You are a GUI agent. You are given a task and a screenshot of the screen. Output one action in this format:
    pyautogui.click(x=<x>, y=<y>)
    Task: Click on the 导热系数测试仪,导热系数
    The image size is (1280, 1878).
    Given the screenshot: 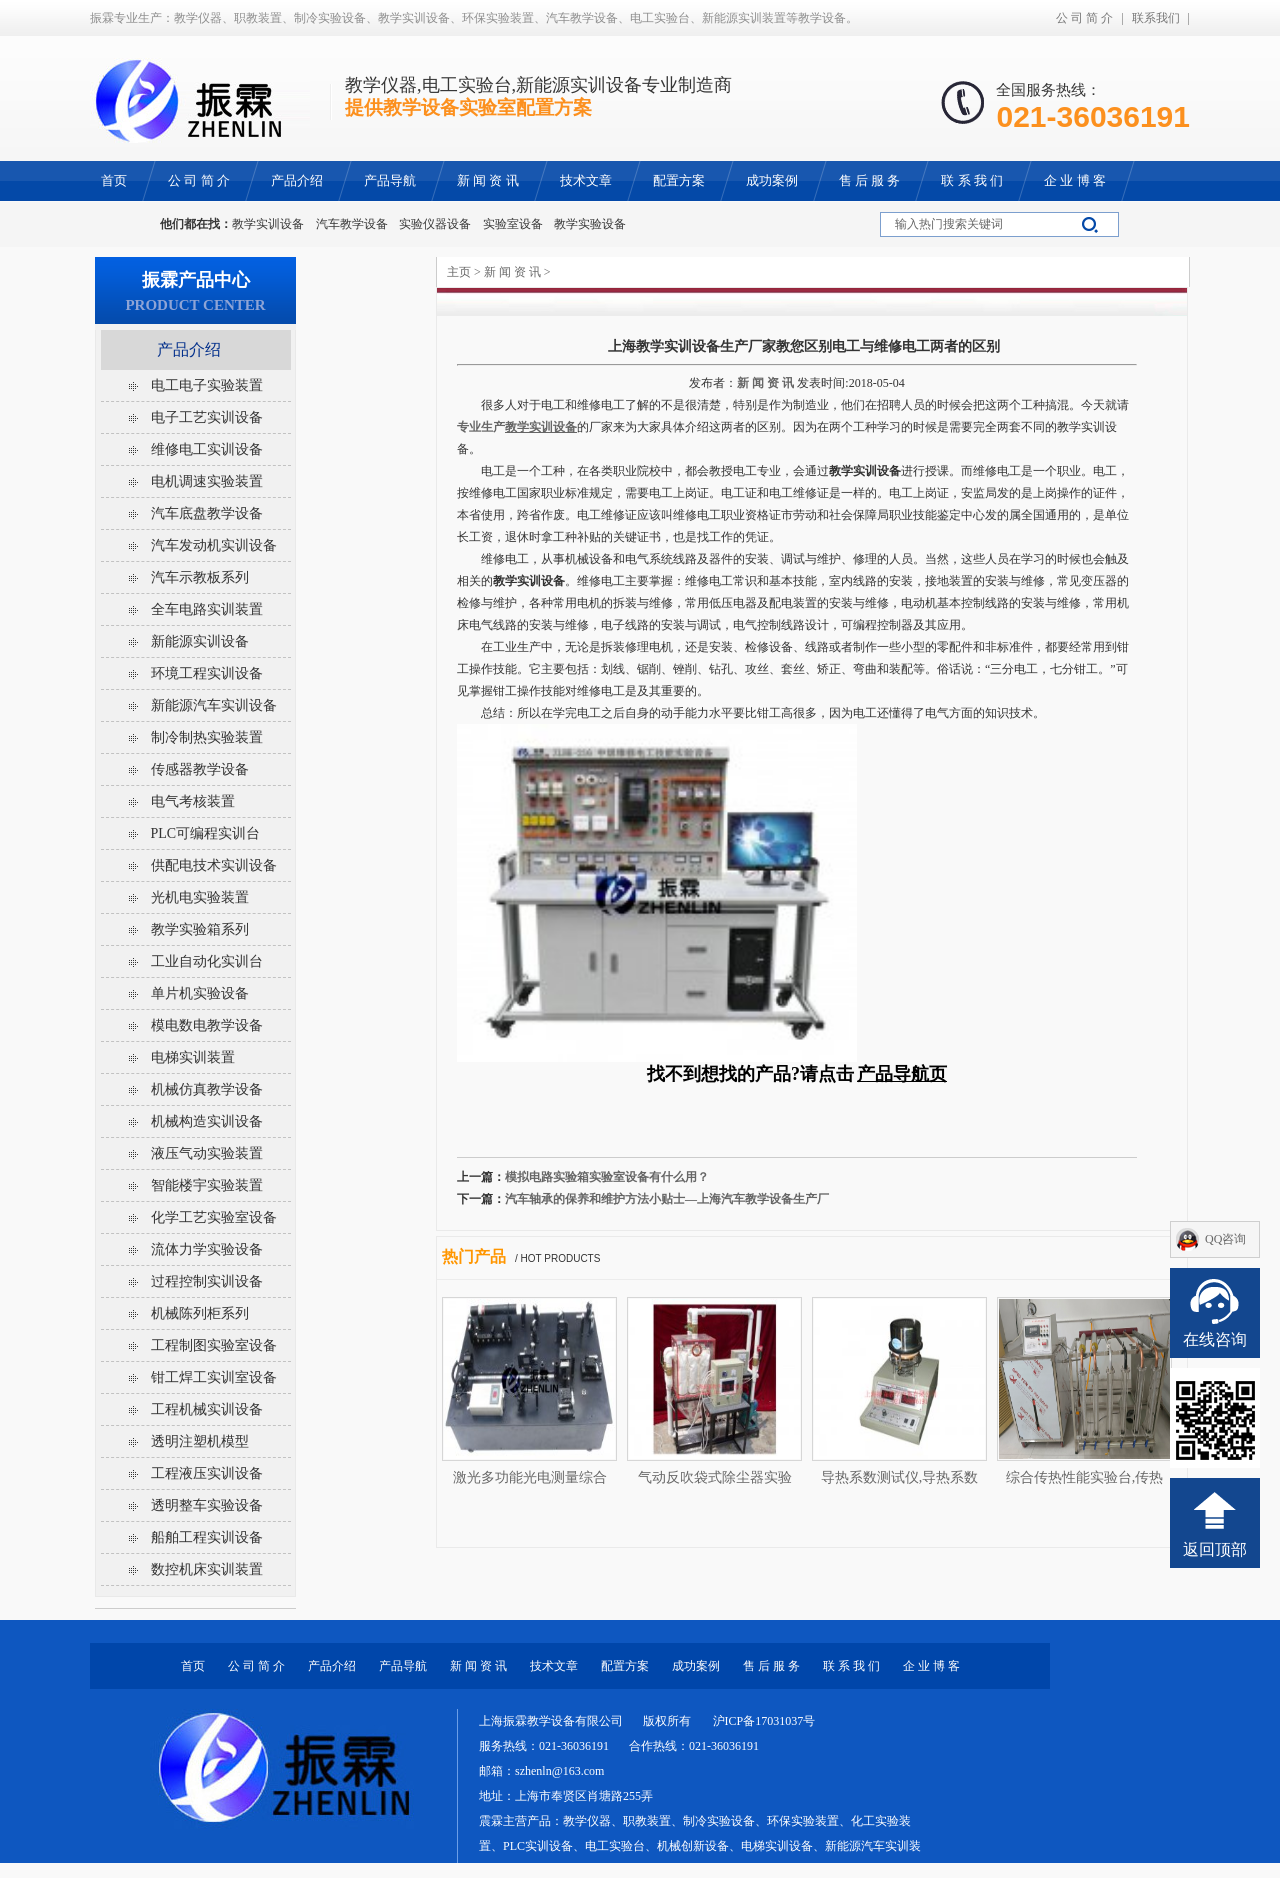 What is the action you would take?
    pyautogui.click(x=900, y=1477)
    